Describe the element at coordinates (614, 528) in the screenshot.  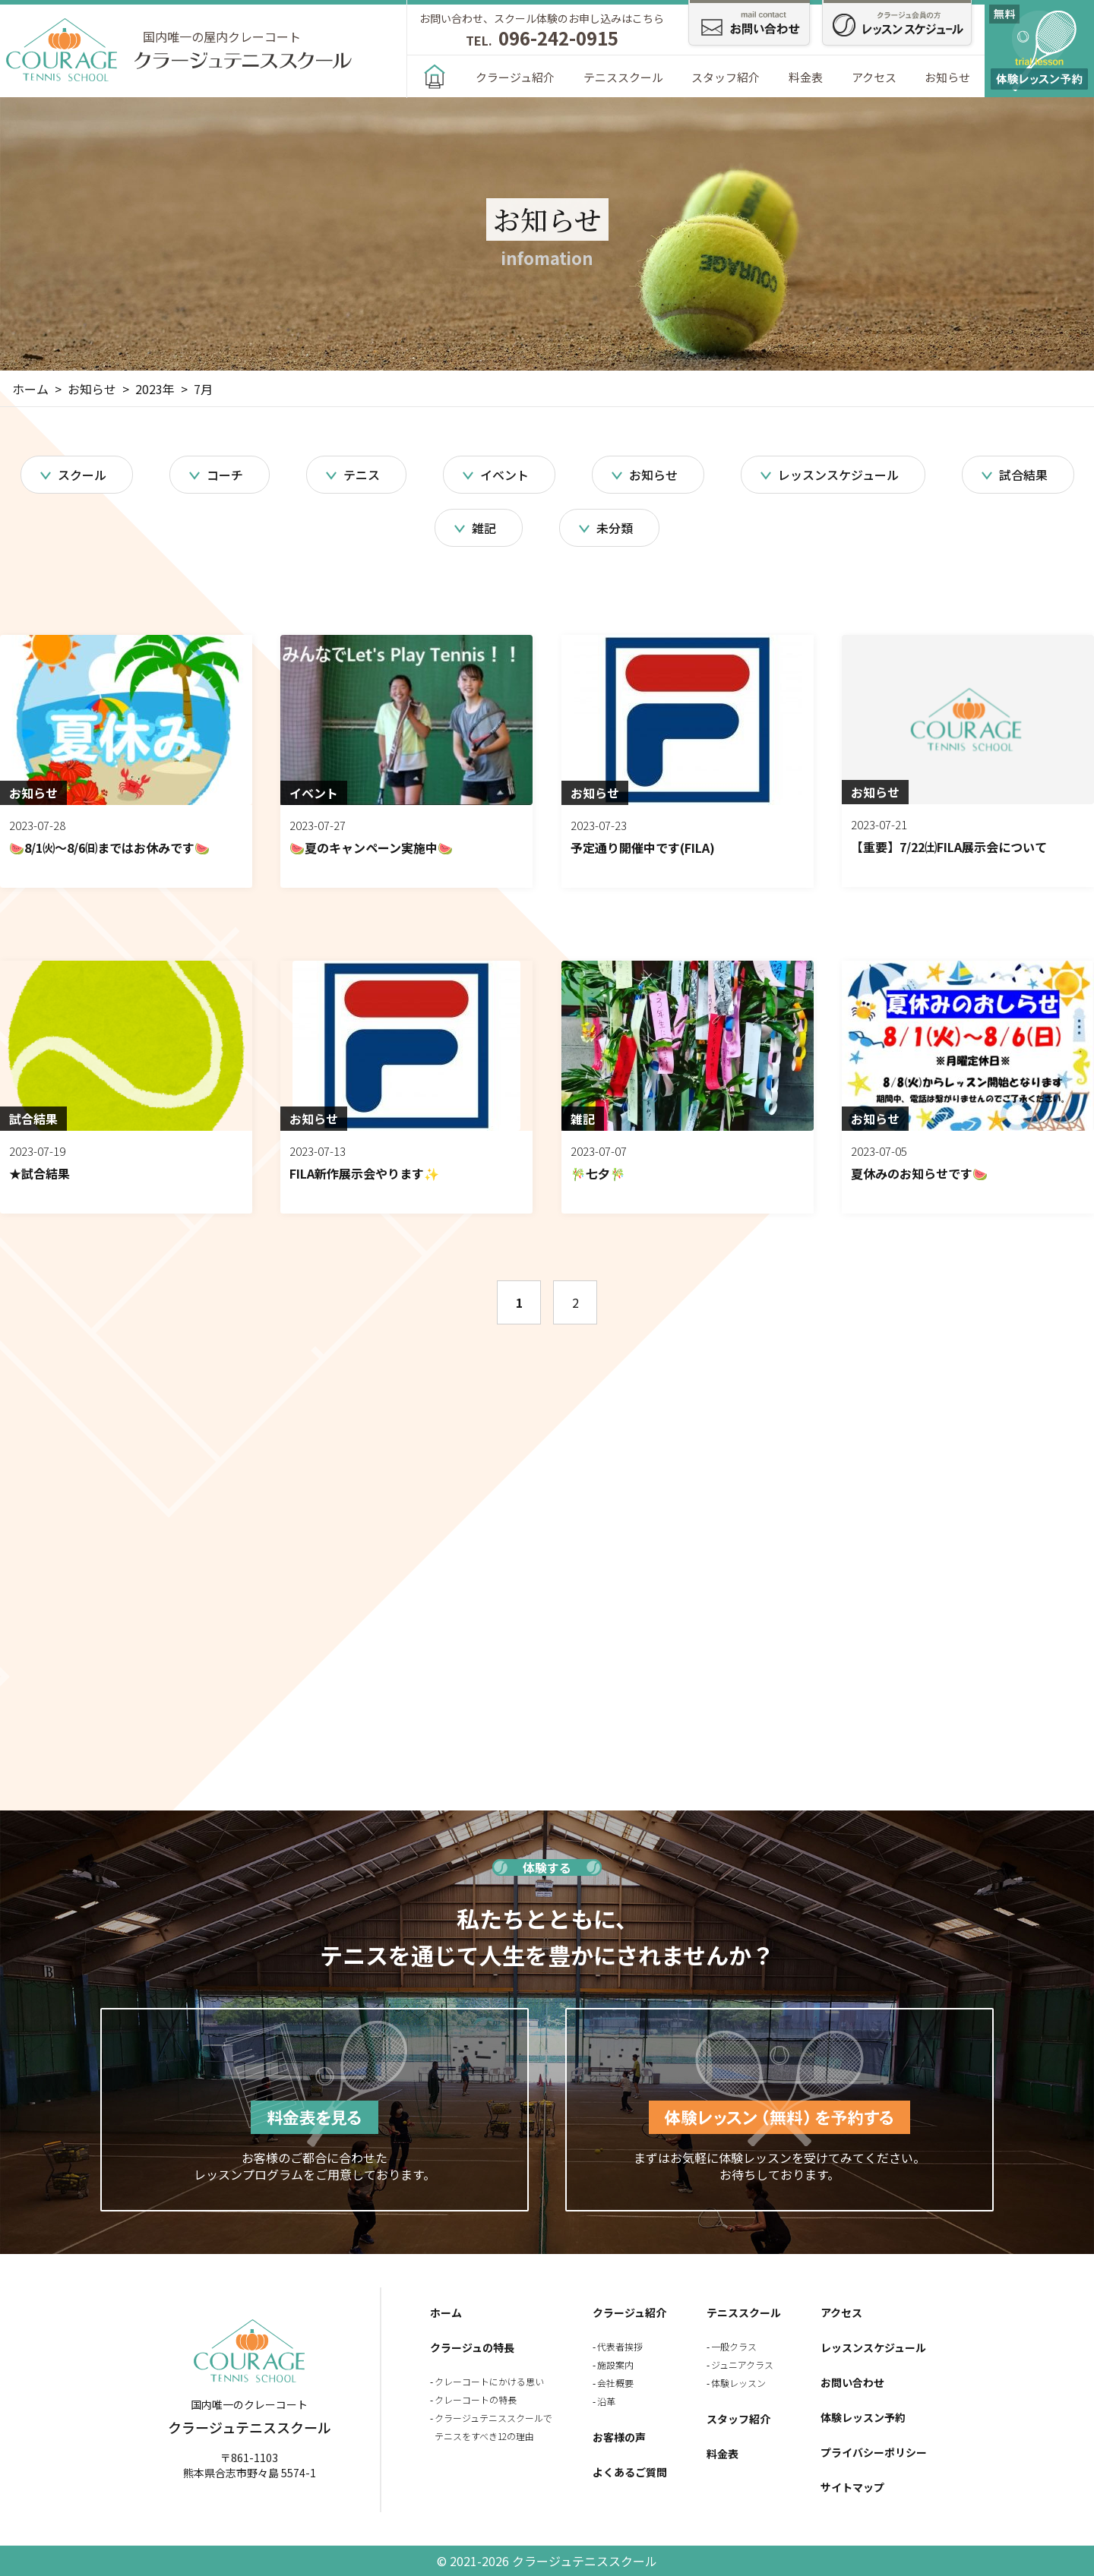
I see `未分類` at that location.